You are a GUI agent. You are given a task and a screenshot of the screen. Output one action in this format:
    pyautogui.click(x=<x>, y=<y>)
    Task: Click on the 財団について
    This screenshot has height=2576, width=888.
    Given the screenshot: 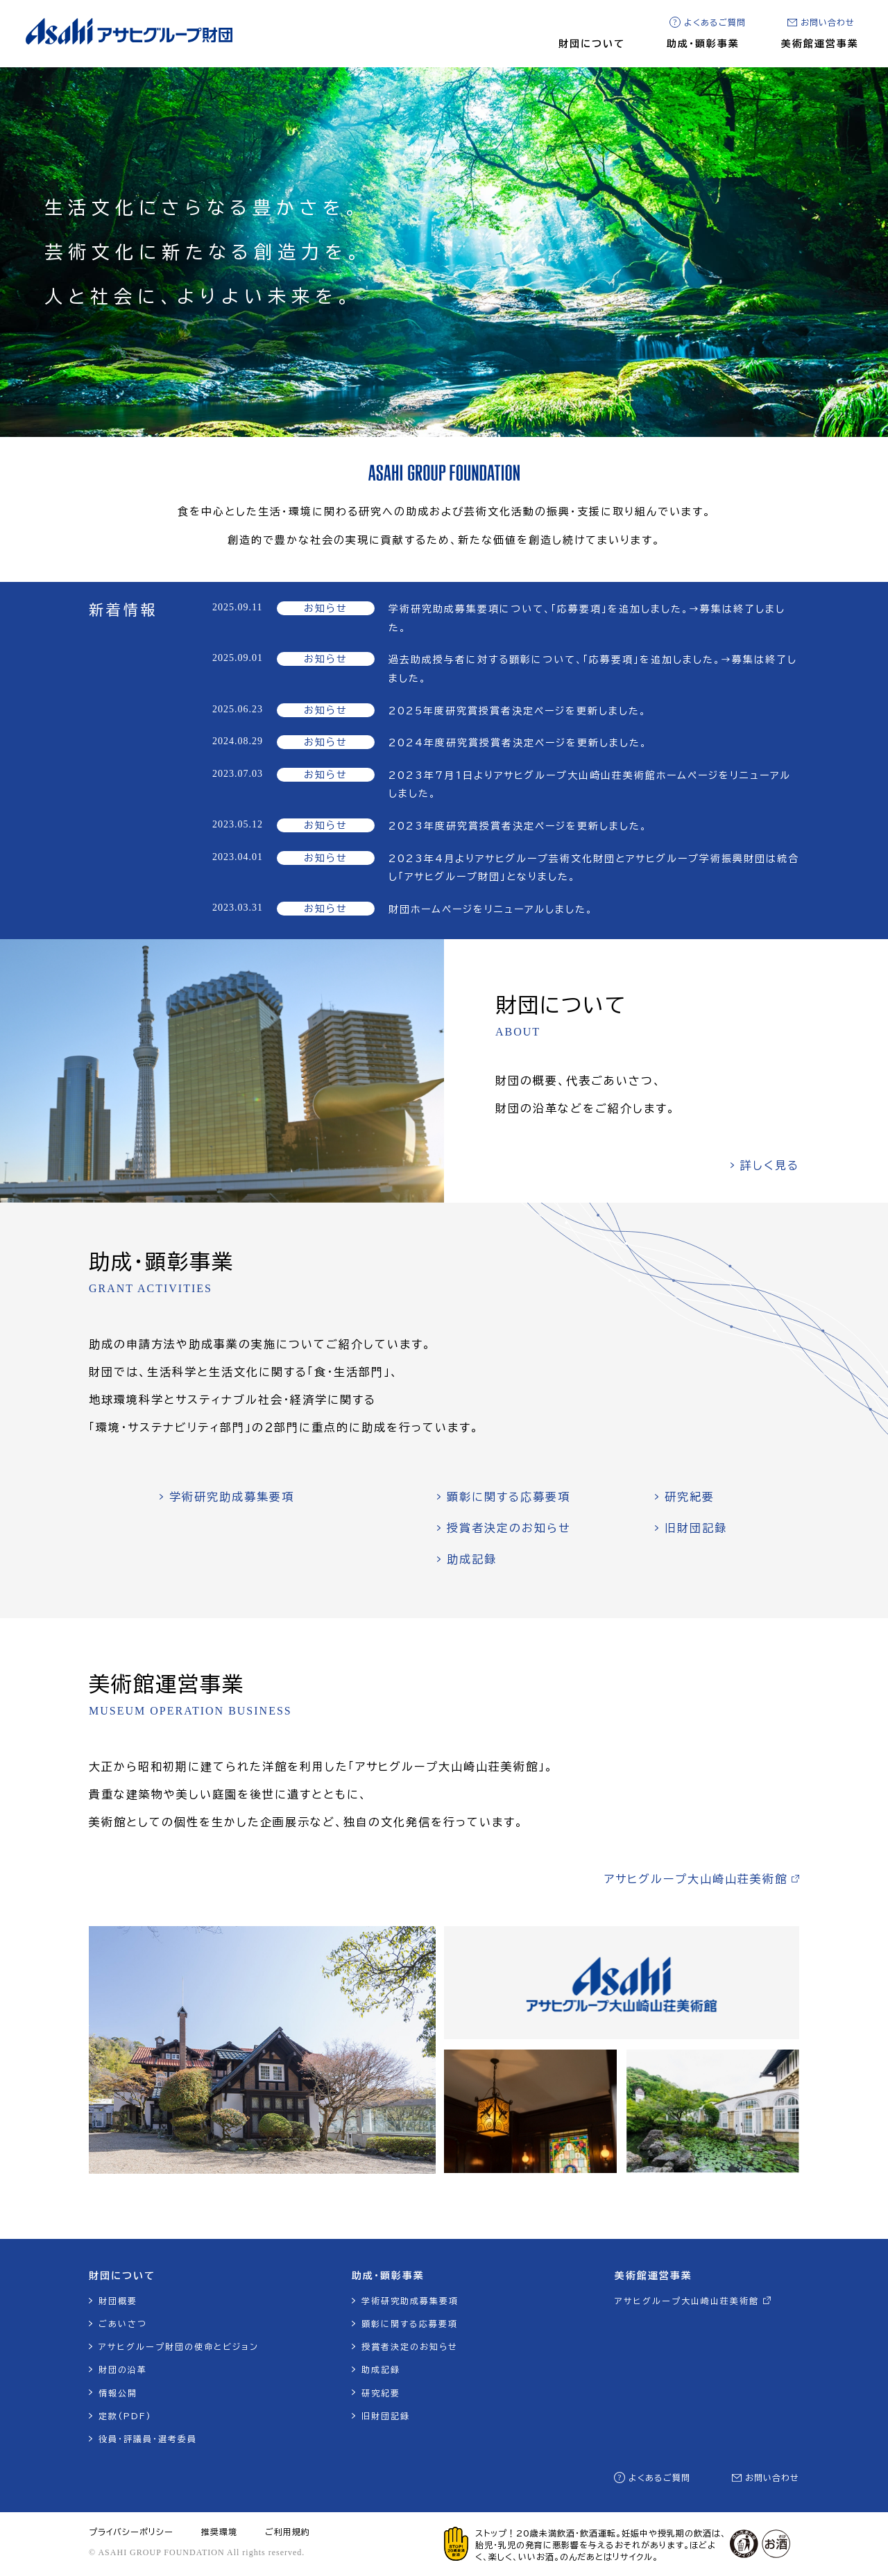 What is the action you would take?
    pyautogui.click(x=591, y=44)
    